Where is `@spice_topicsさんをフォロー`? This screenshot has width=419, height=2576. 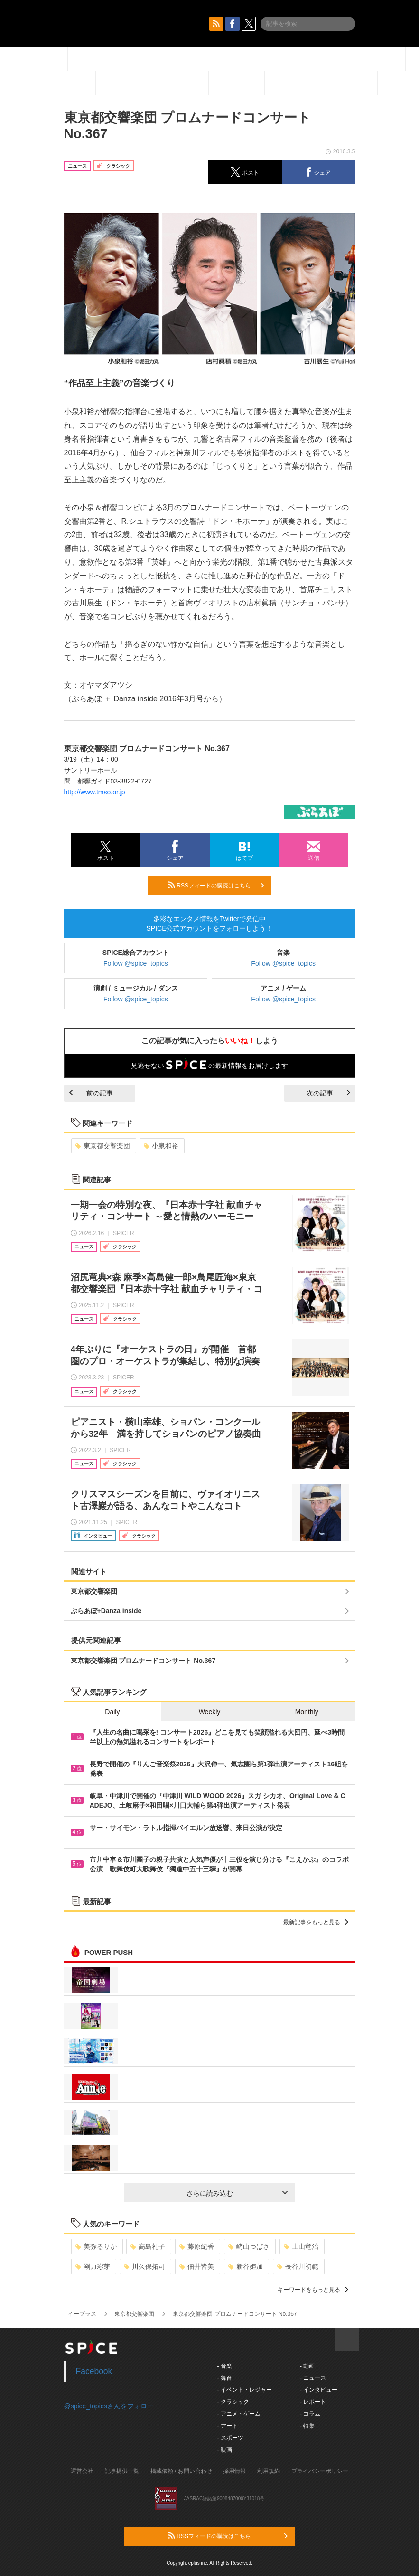
@spice_topicsさんをフォロー is located at coordinates (109, 2406).